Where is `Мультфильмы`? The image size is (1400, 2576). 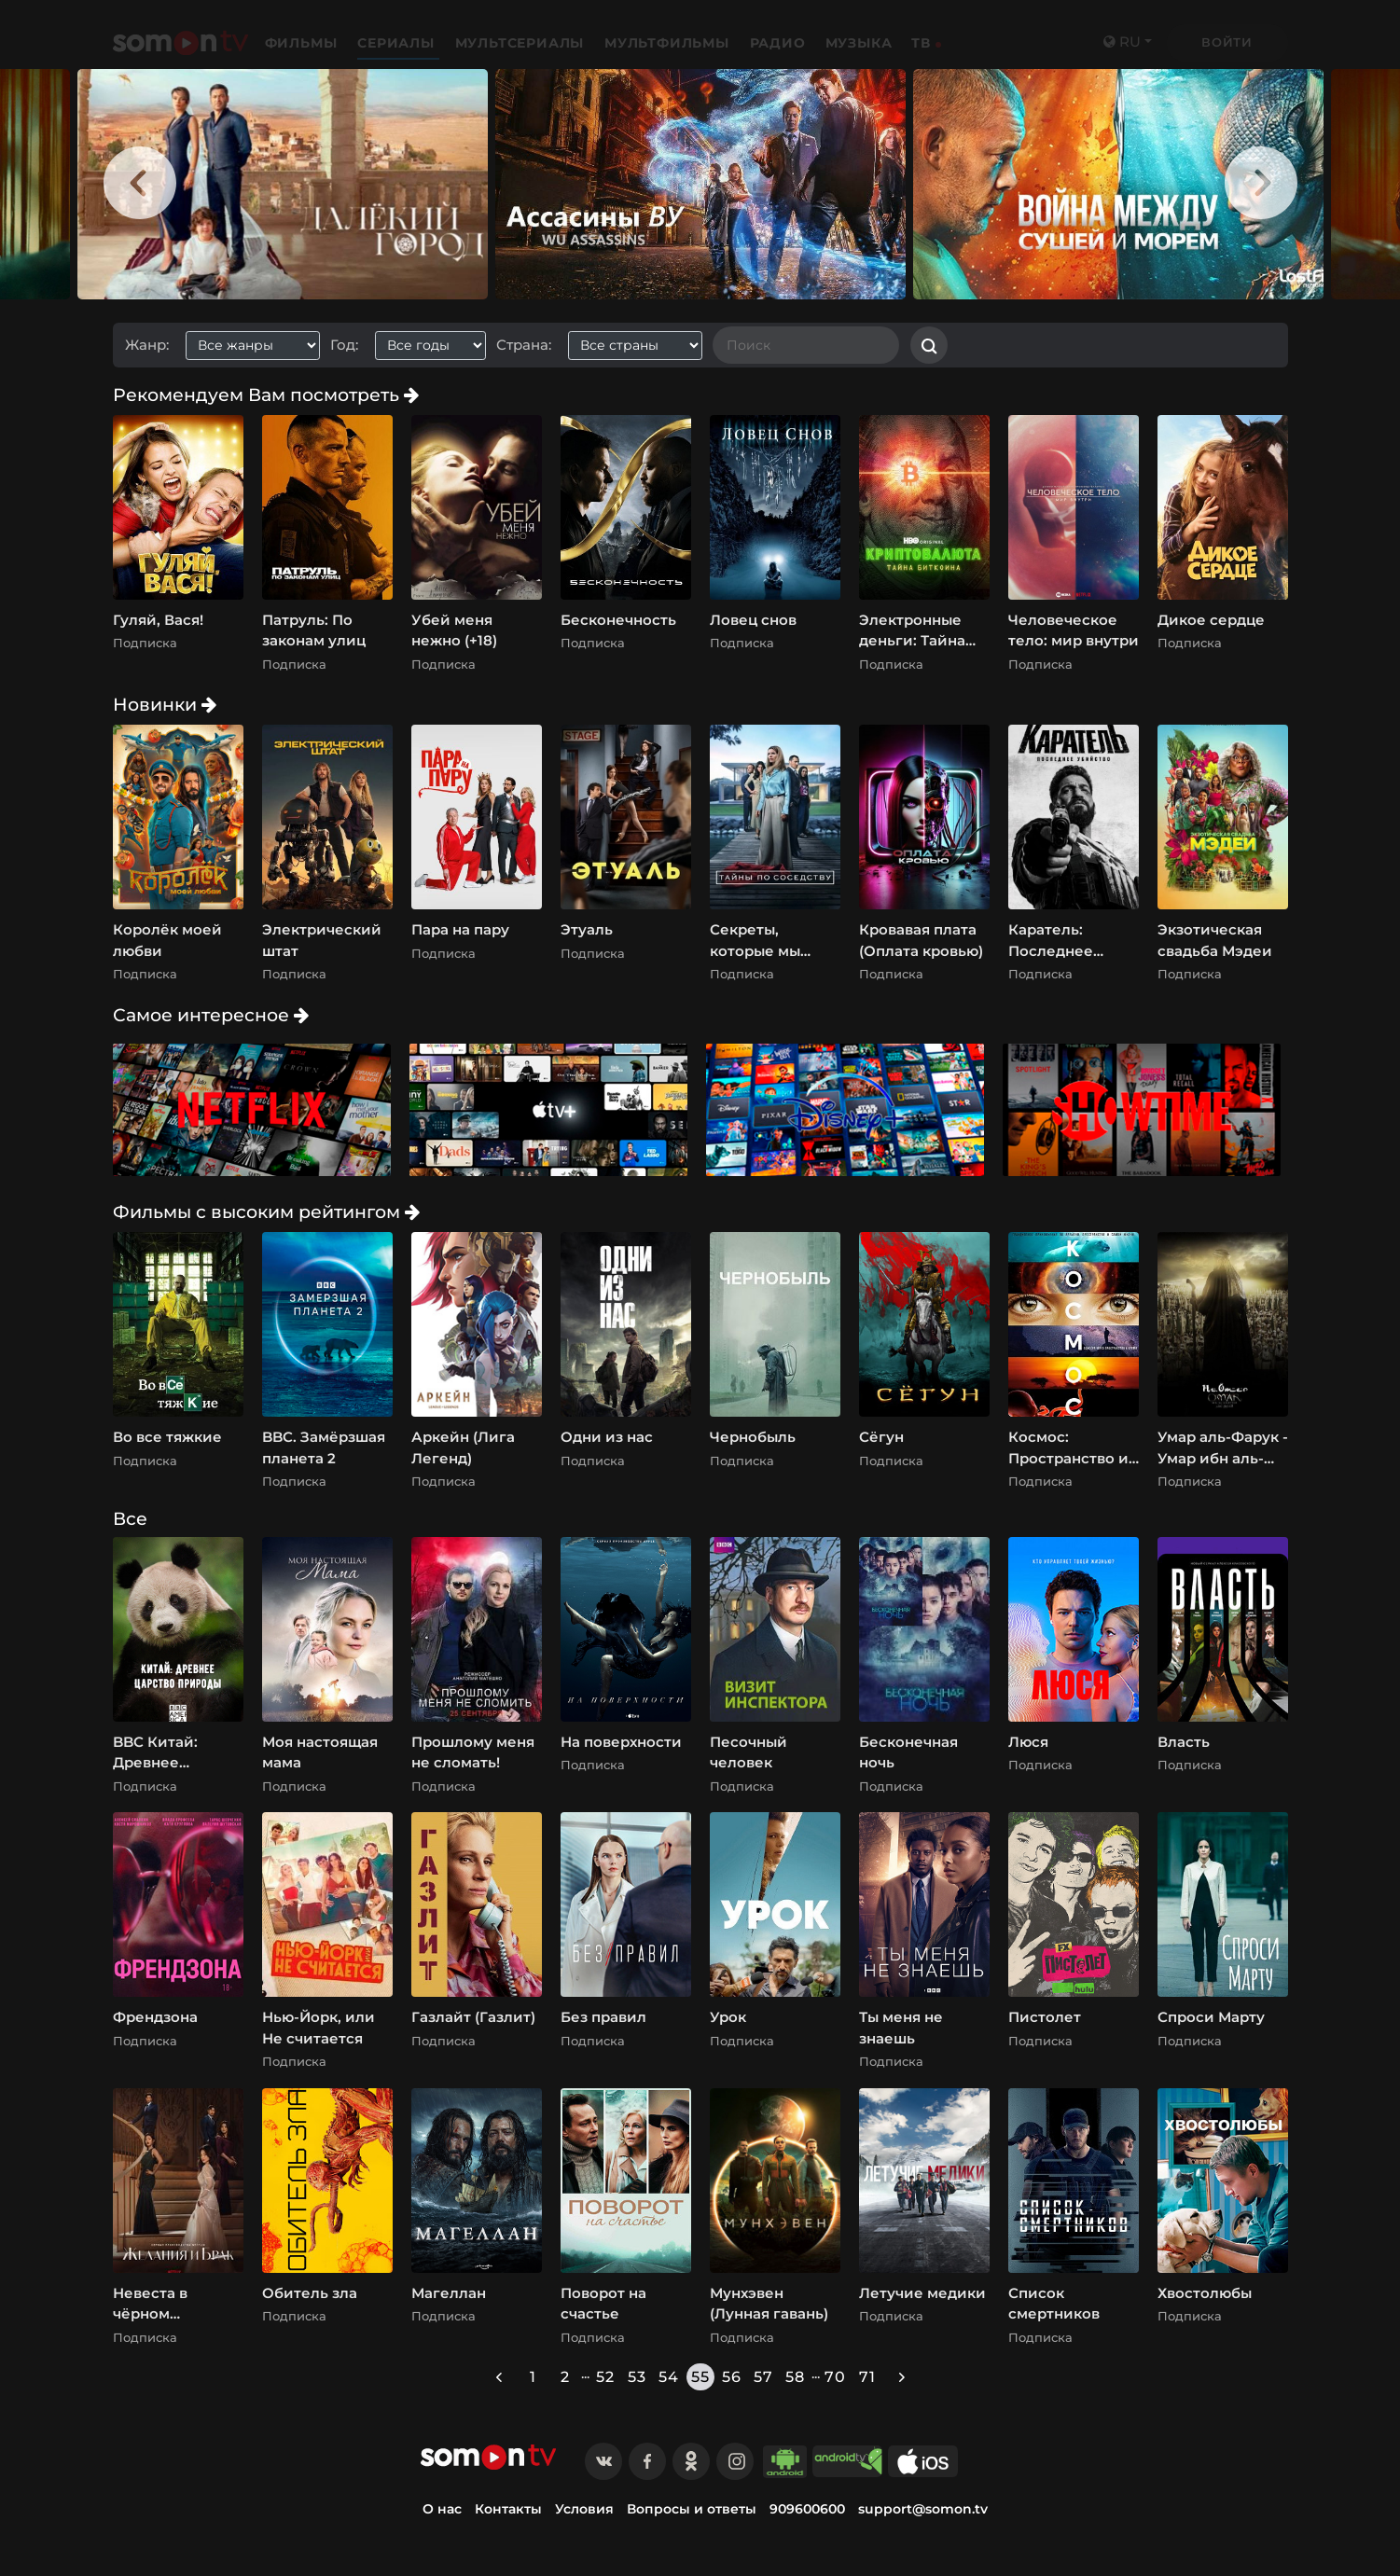 Мультфильмы is located at coordinates (669, 42).